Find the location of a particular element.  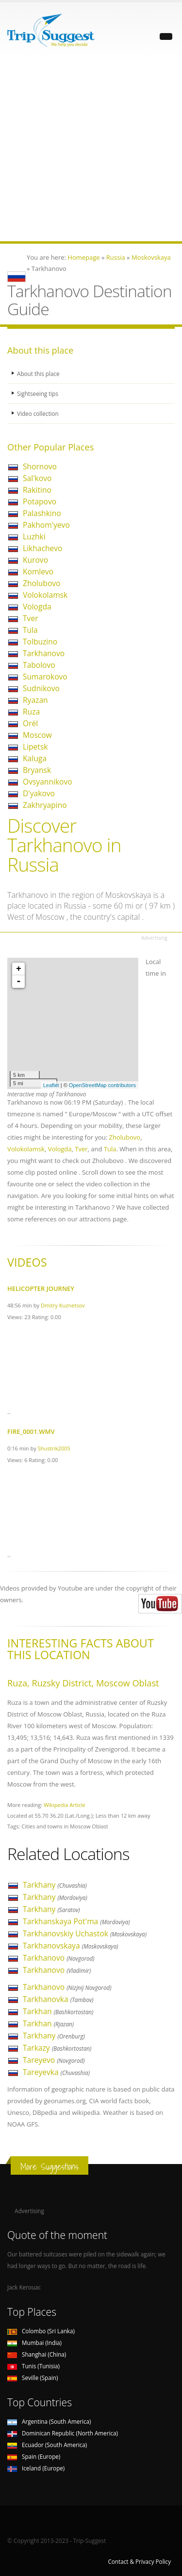

Tareyevo is located at coordinates (54, 2060).